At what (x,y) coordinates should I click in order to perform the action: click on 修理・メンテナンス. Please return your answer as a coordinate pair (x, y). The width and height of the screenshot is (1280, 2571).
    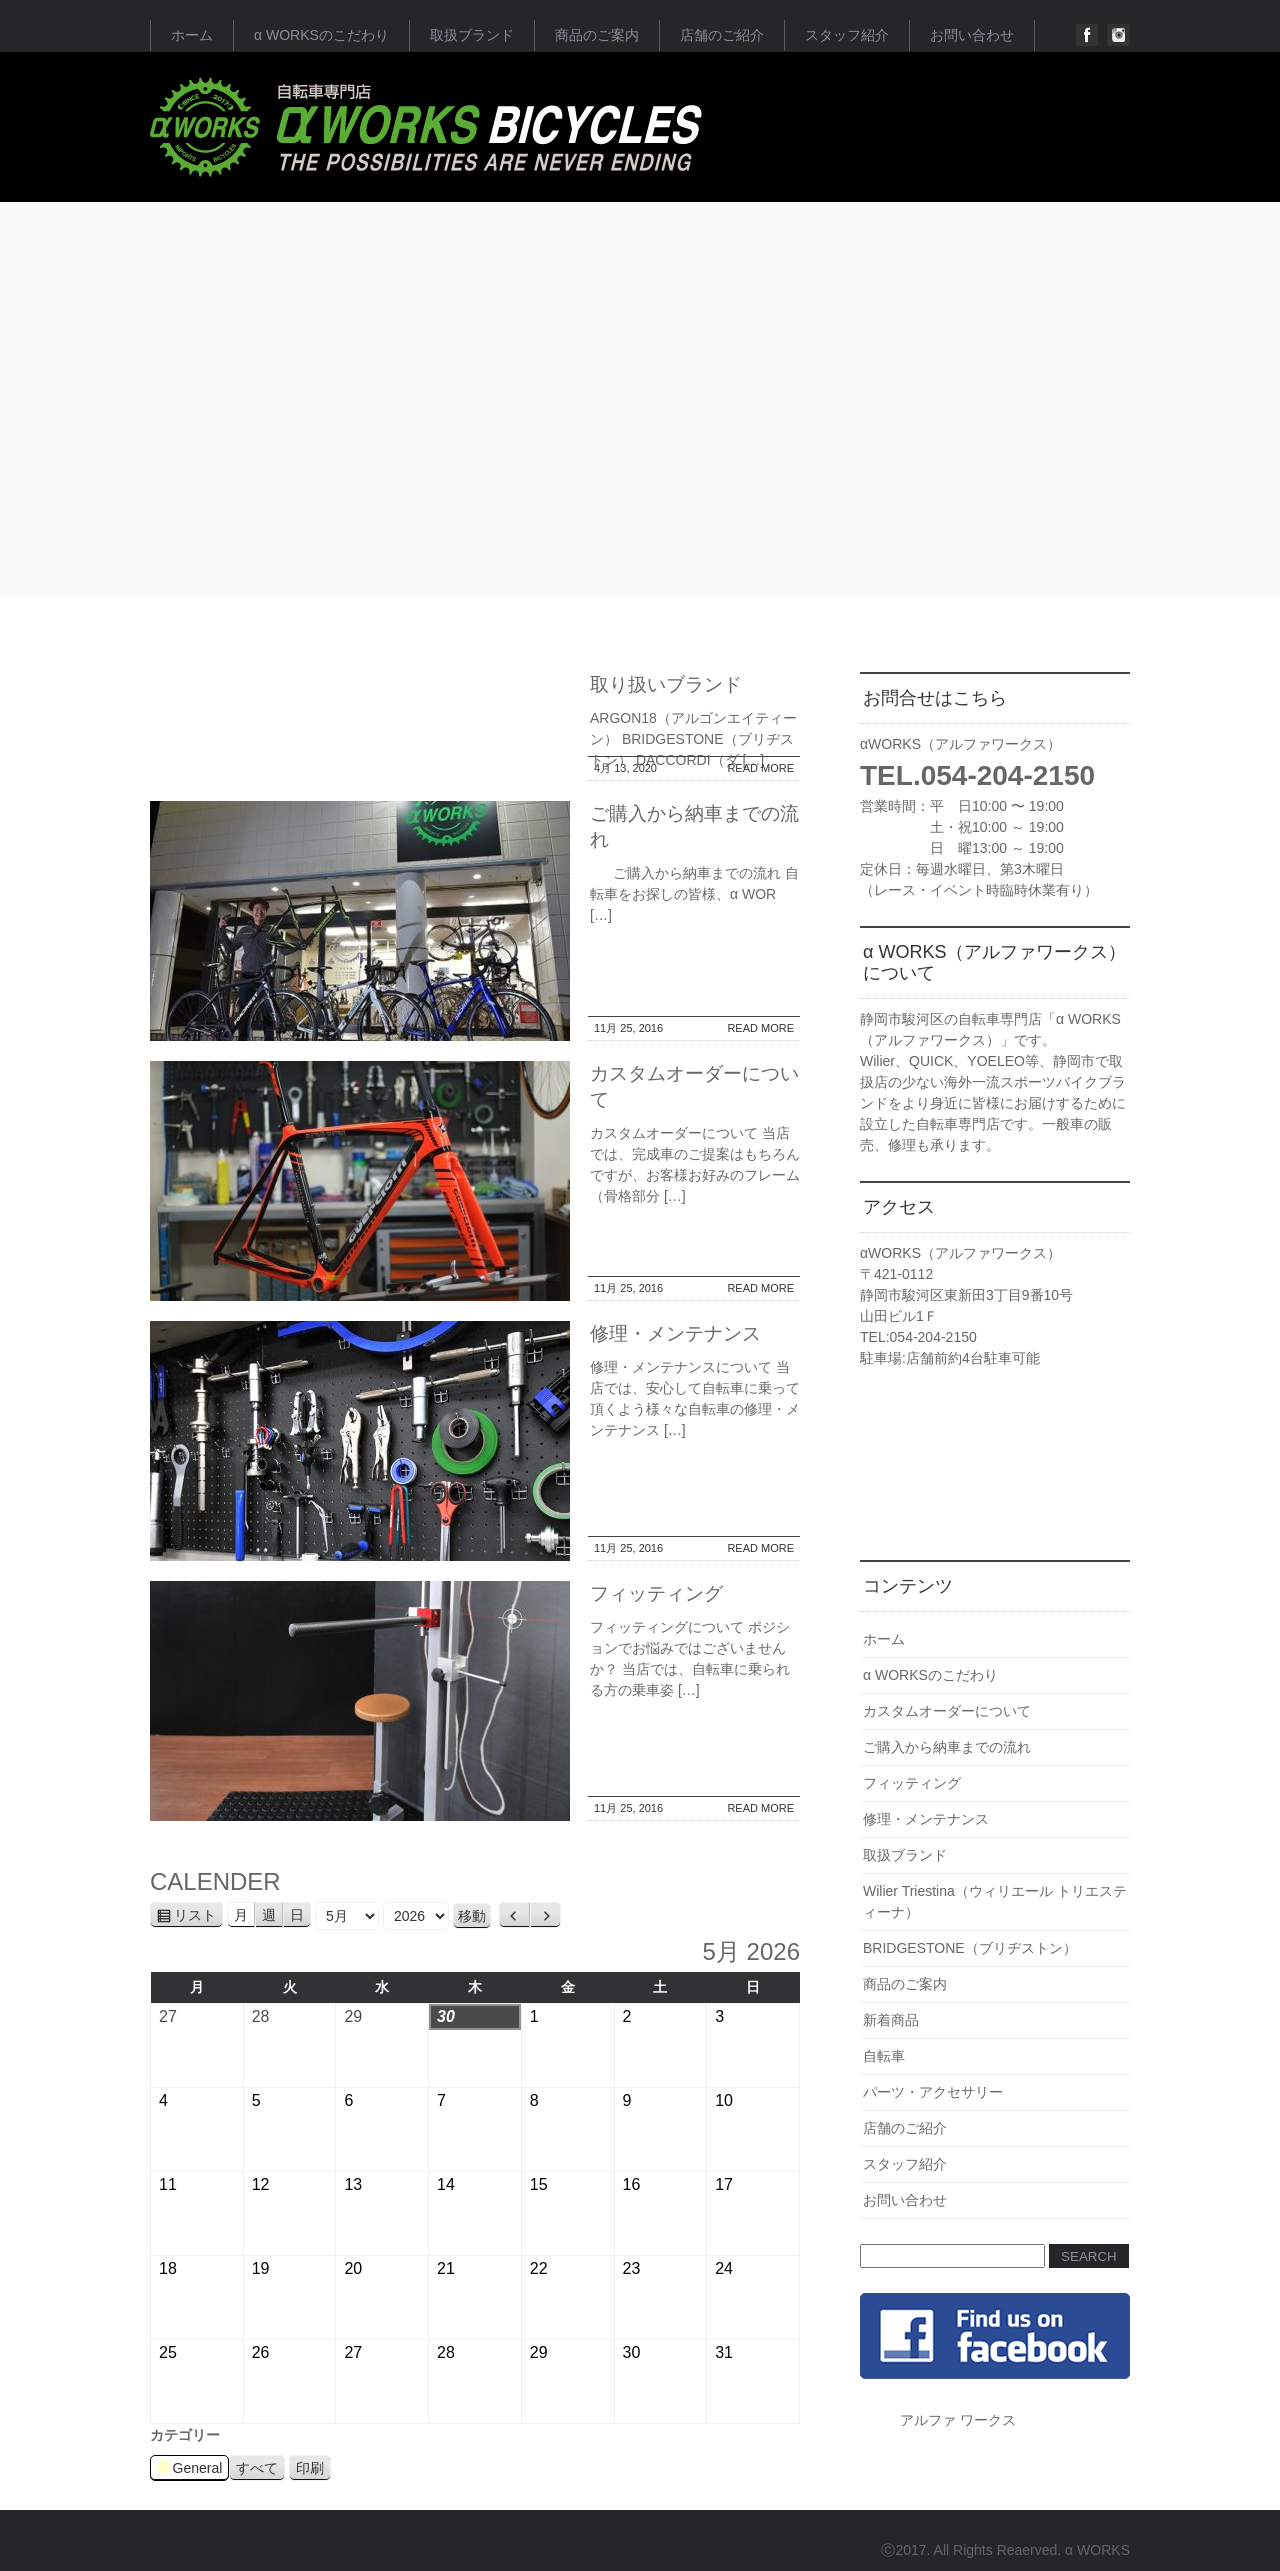
    Looking at the image, I should click on (675, 1333).